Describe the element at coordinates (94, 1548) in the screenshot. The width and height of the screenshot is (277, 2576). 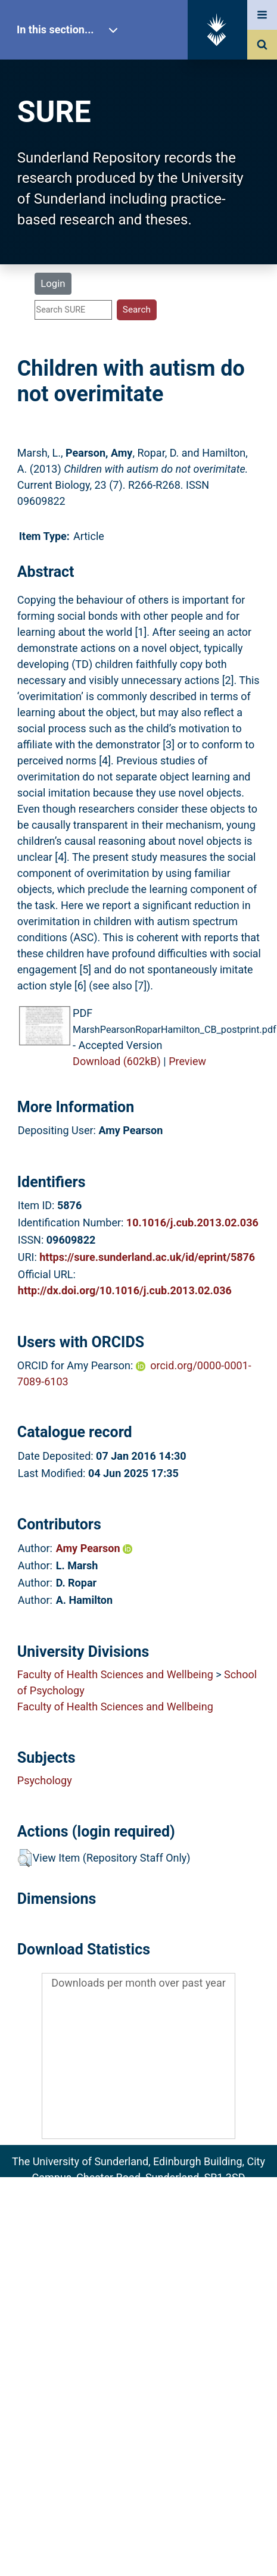
I see `Amy Pearson` at that location.